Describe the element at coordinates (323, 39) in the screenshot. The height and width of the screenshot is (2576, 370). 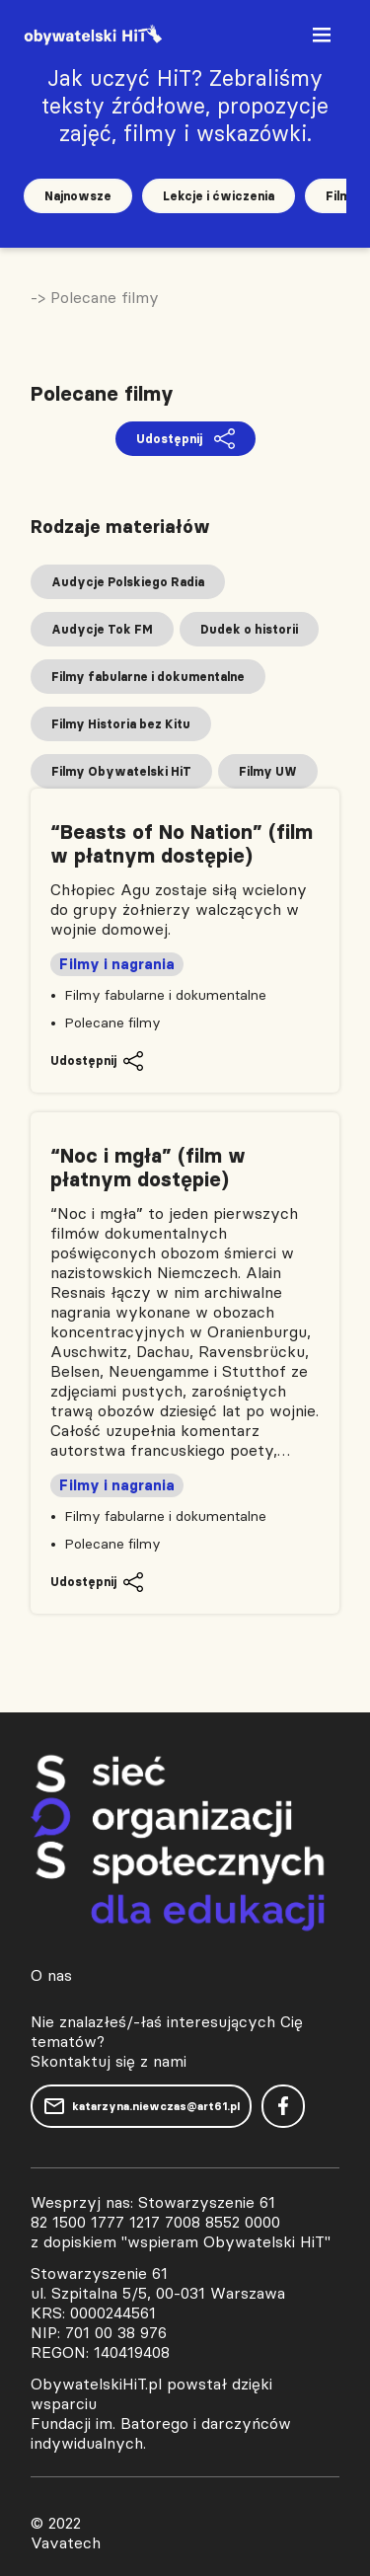
I see `[Toggle navigation]` at that location.